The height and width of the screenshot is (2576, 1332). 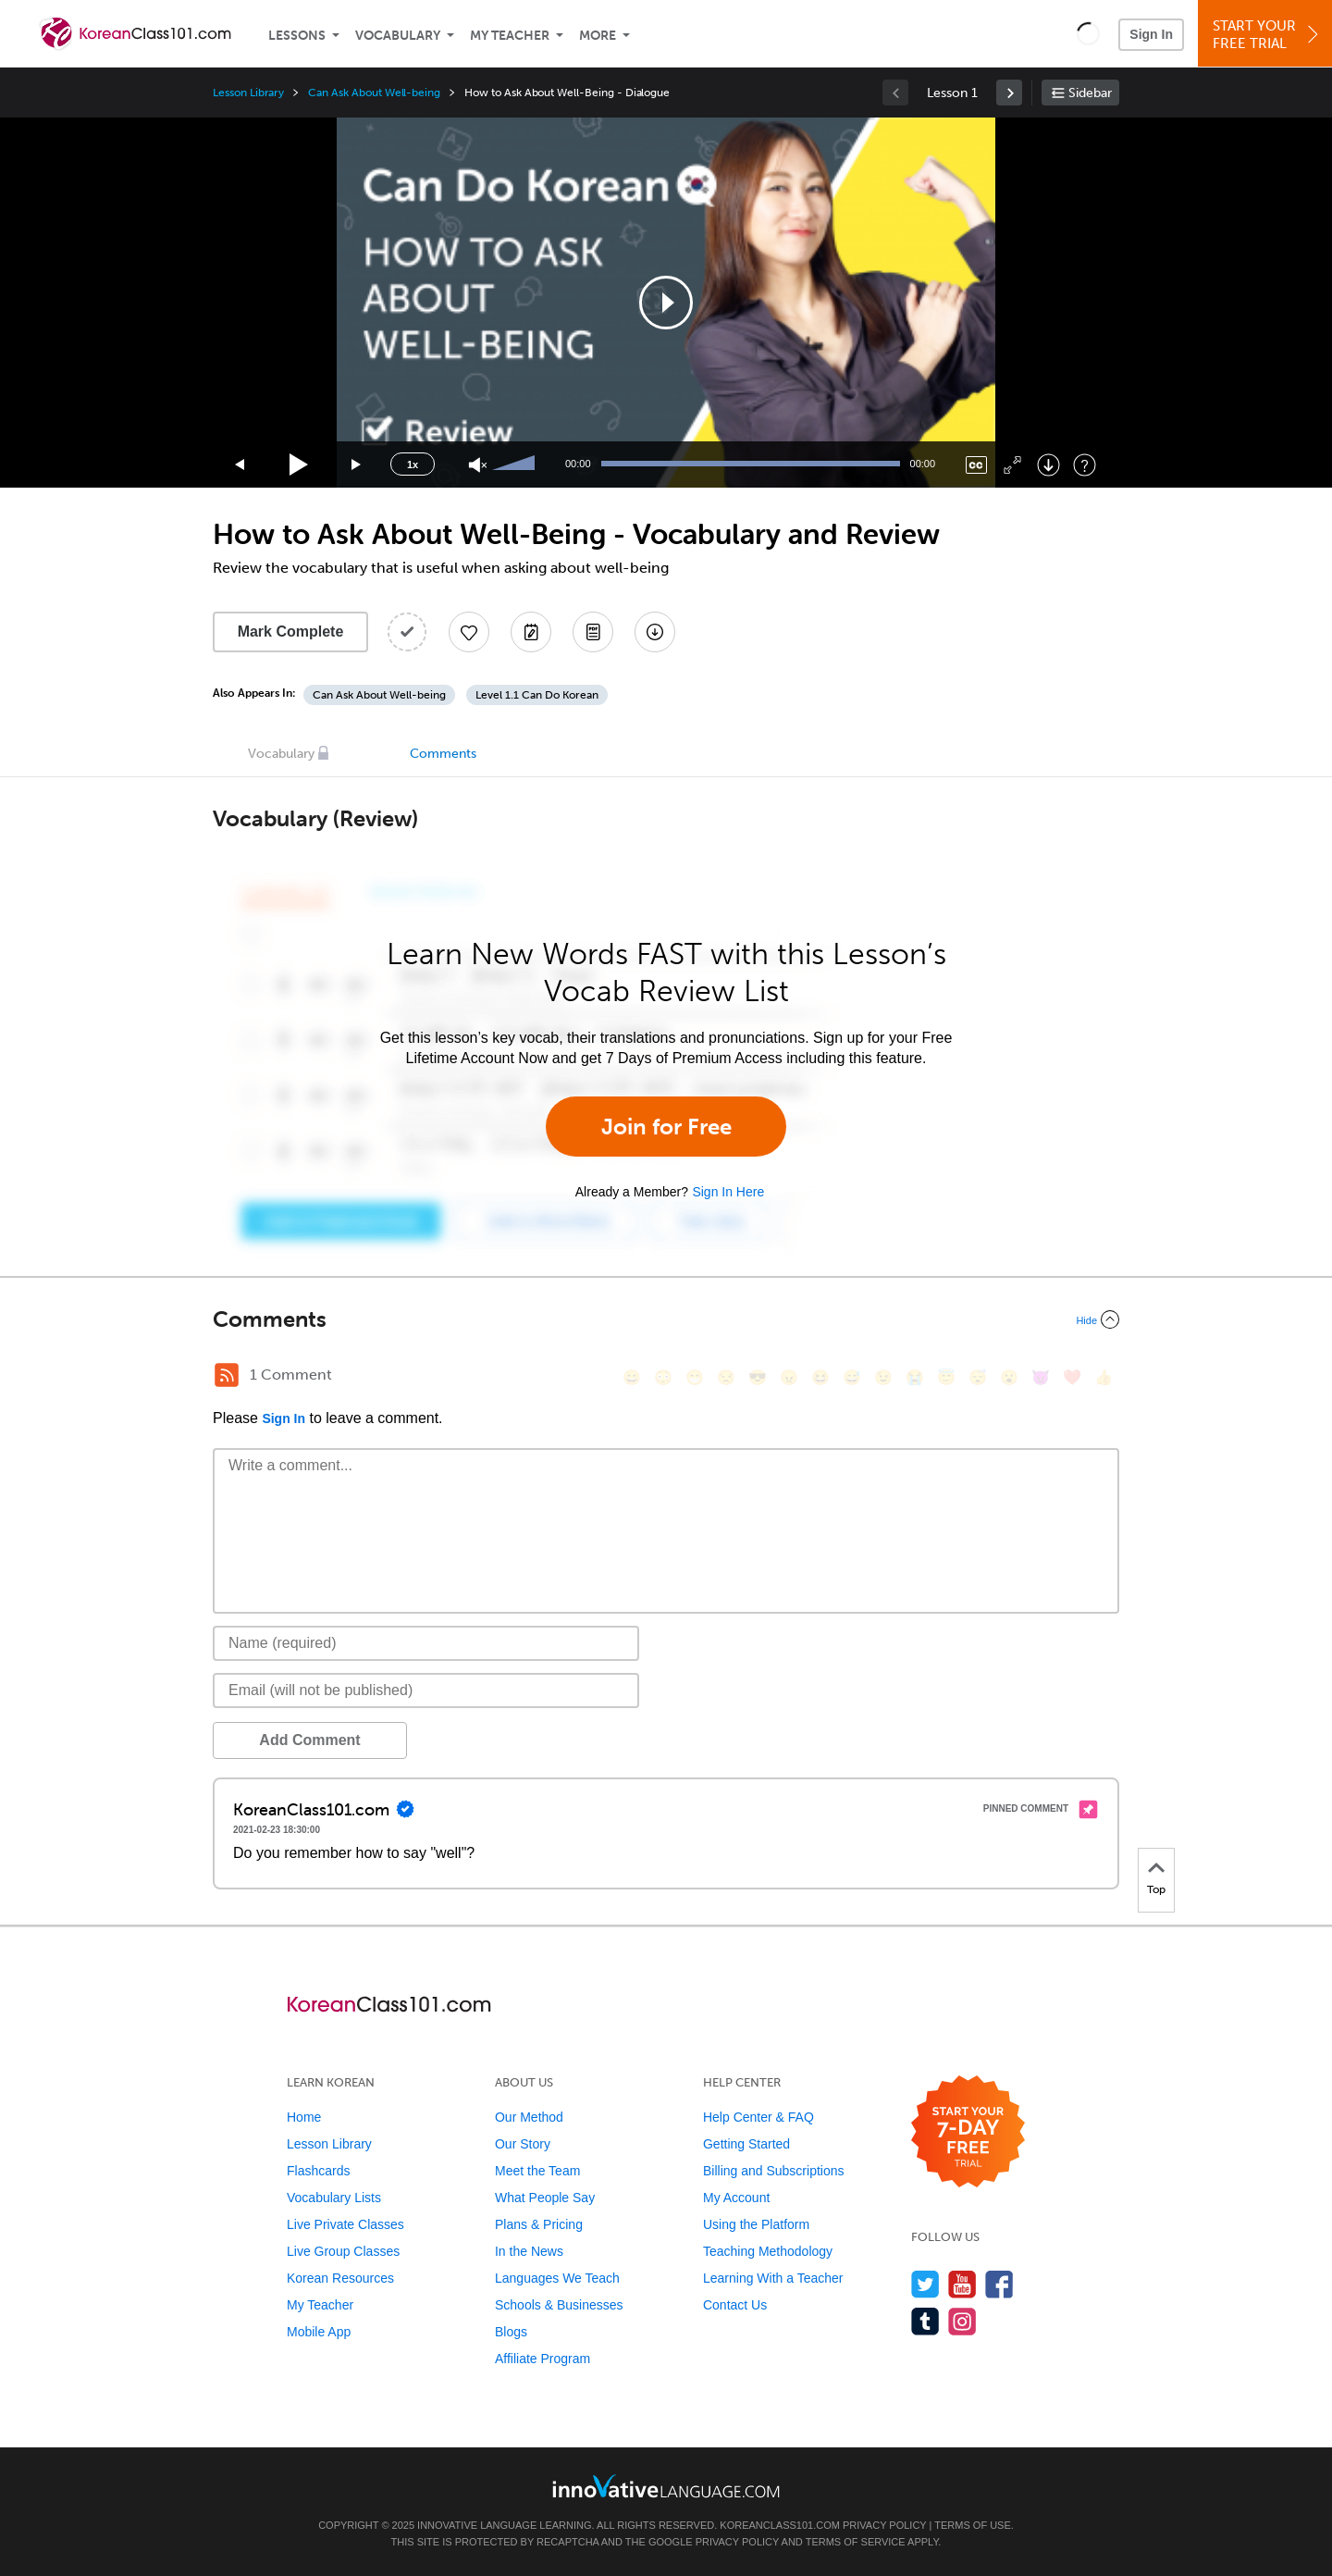 What do you see at coordinates (557, 2278) in the screenshot?
I see `Languages We Teach` at bounding box center [557, 2278].